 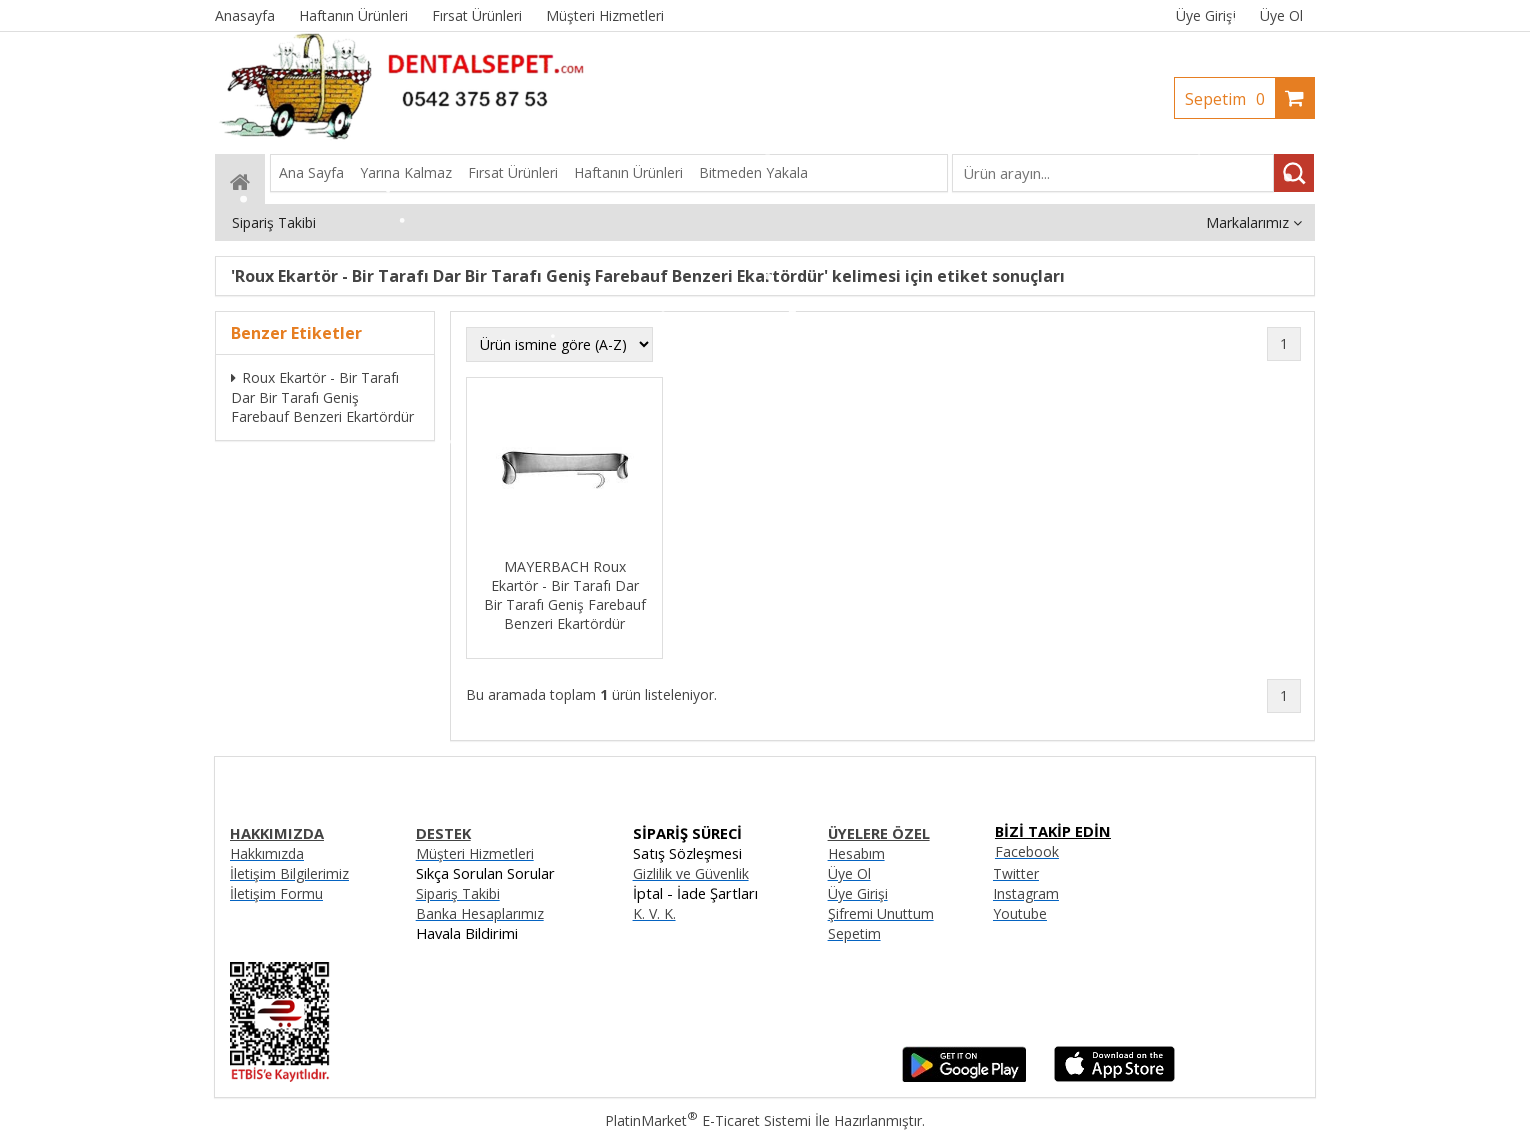 I want to click on MAYERBACH Roux Ekartör - Bir Tarafı Dar Bir Tarafı Geniş Farebauf Benzeri Ekartördür, so click(x=565, y=595).